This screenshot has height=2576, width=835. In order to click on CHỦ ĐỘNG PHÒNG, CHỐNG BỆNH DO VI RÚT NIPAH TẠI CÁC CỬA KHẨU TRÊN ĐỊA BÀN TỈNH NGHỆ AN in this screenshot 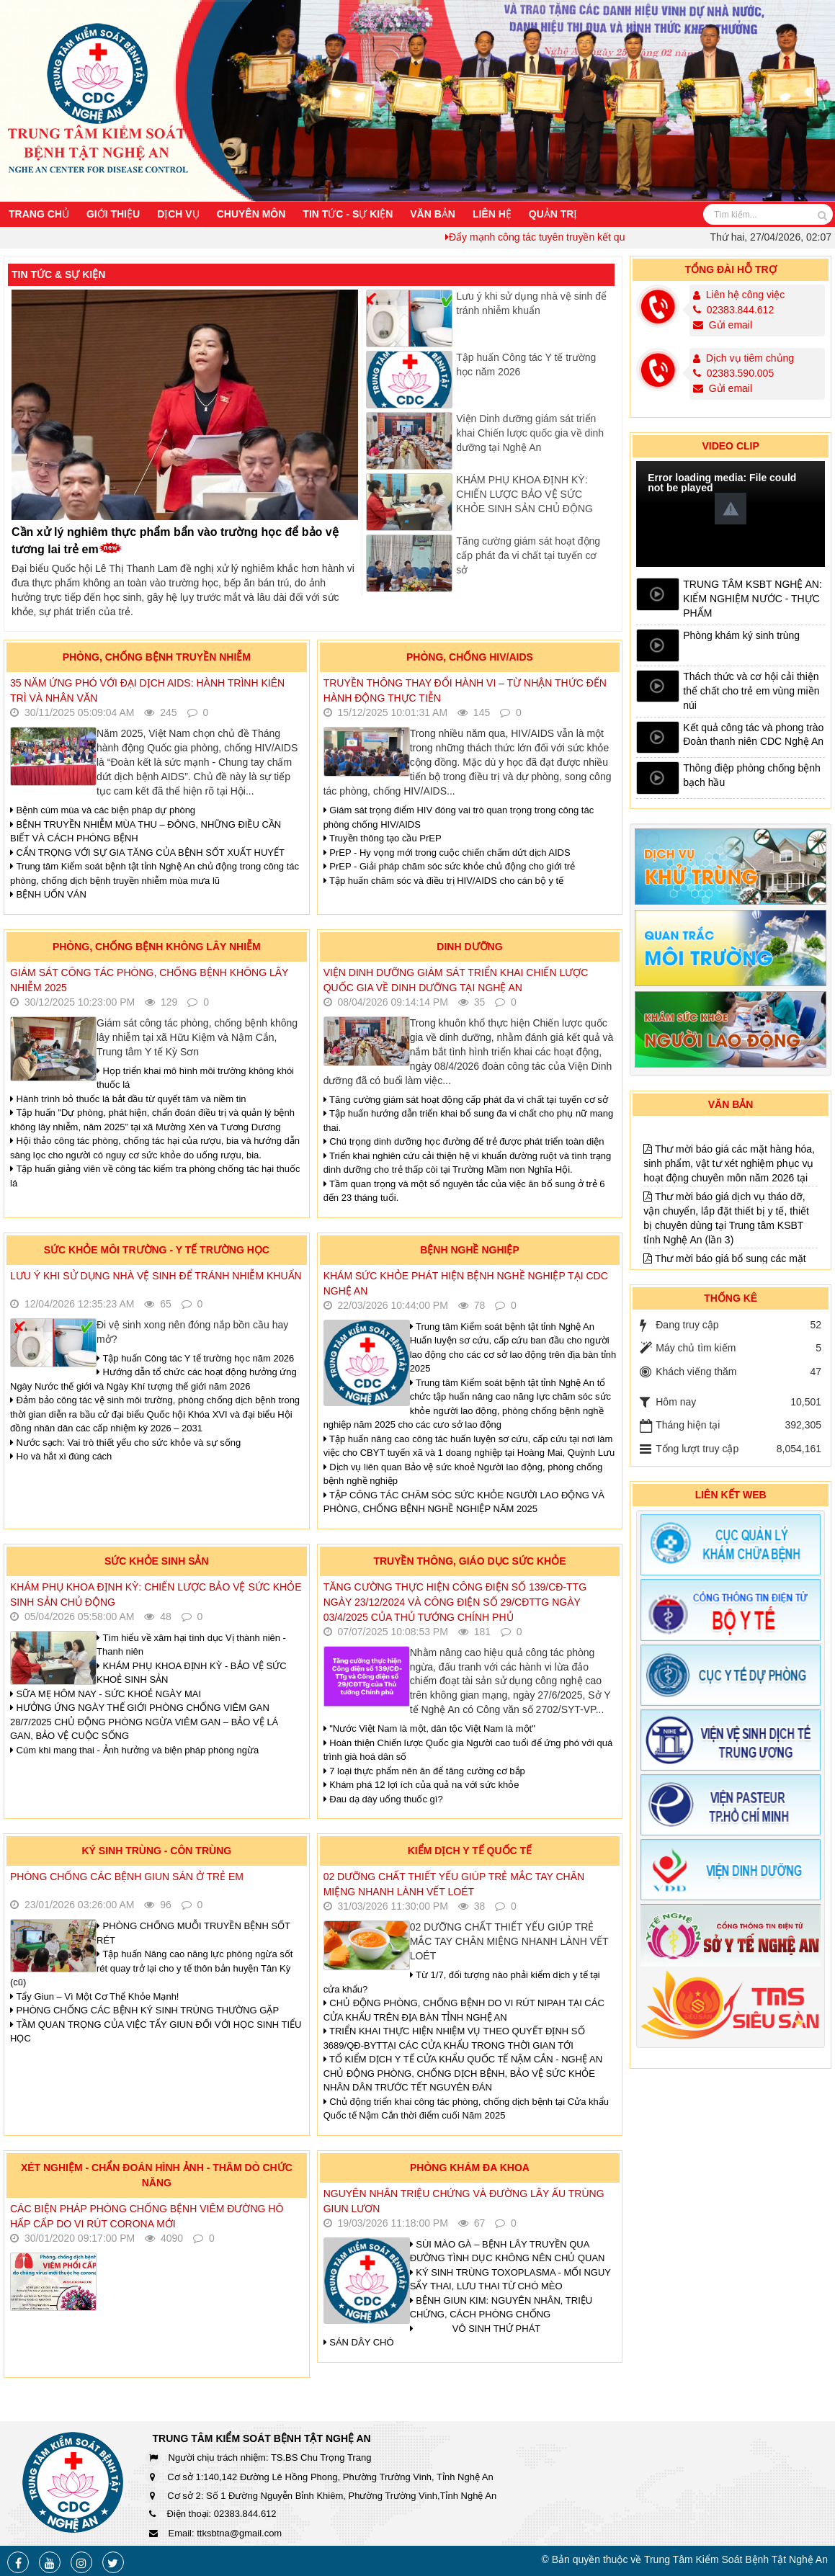, I will do `click(463, 2010)`.